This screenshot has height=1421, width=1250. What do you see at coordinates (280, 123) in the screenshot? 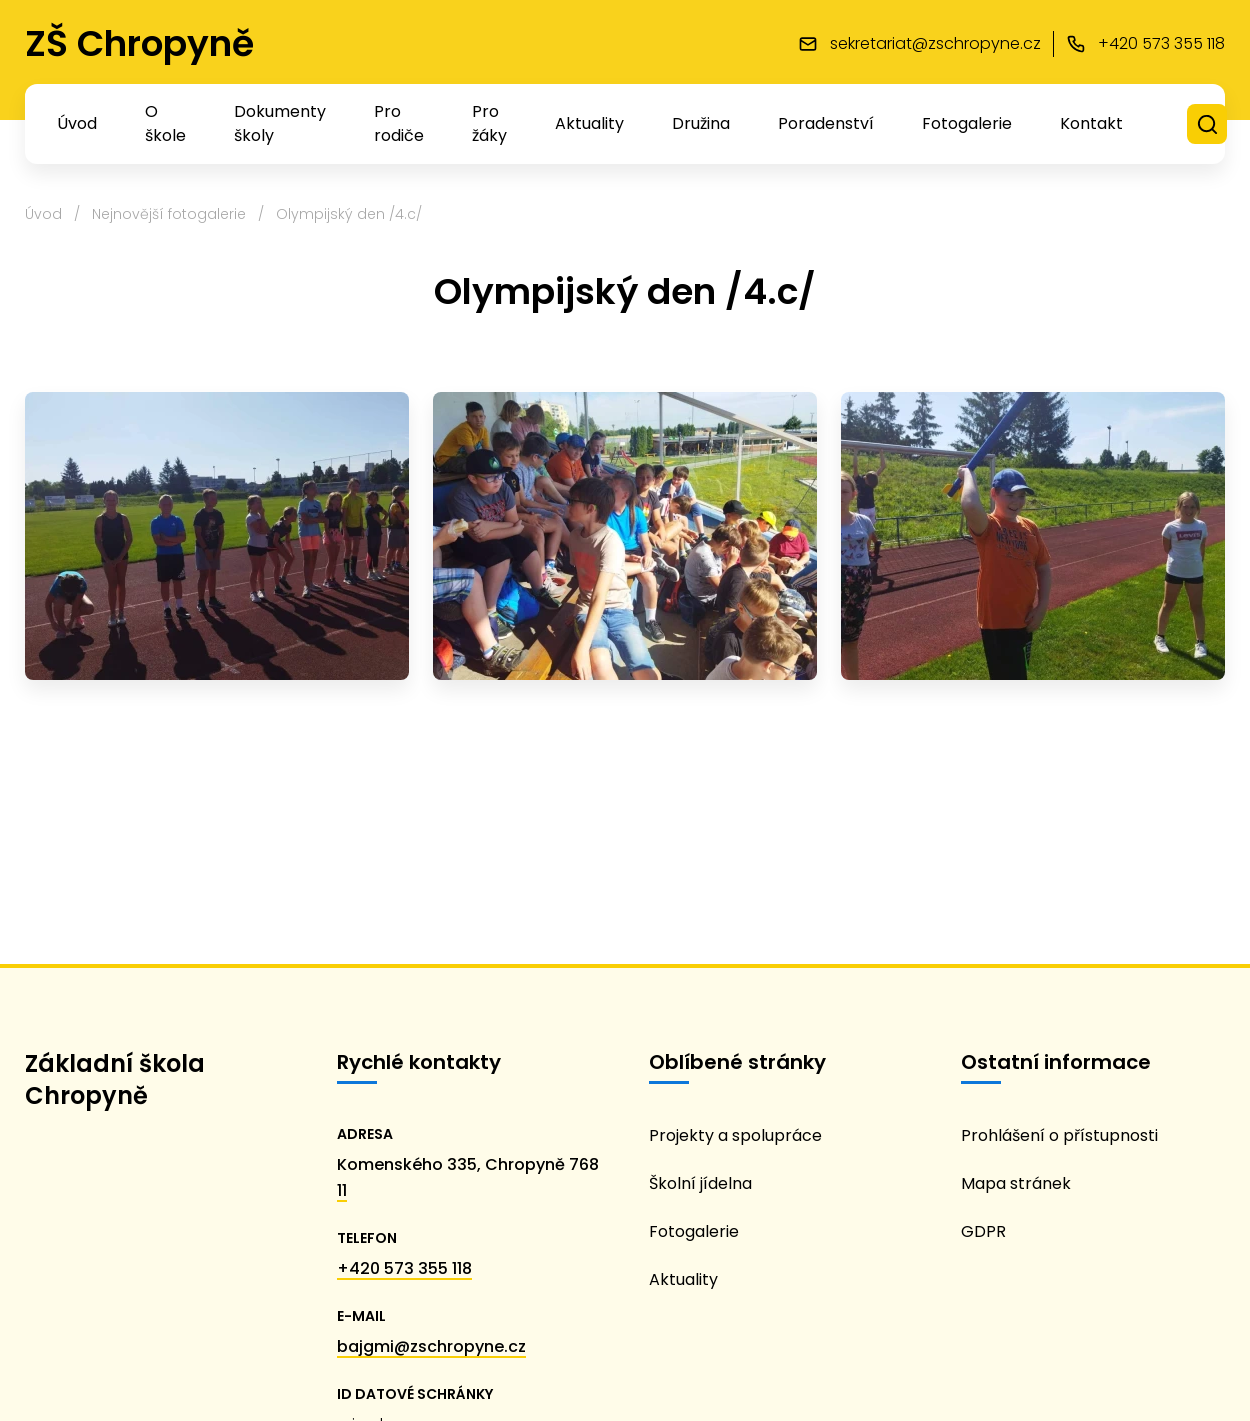
I see `Dokumenty školy` at bounding box center [280, 123].